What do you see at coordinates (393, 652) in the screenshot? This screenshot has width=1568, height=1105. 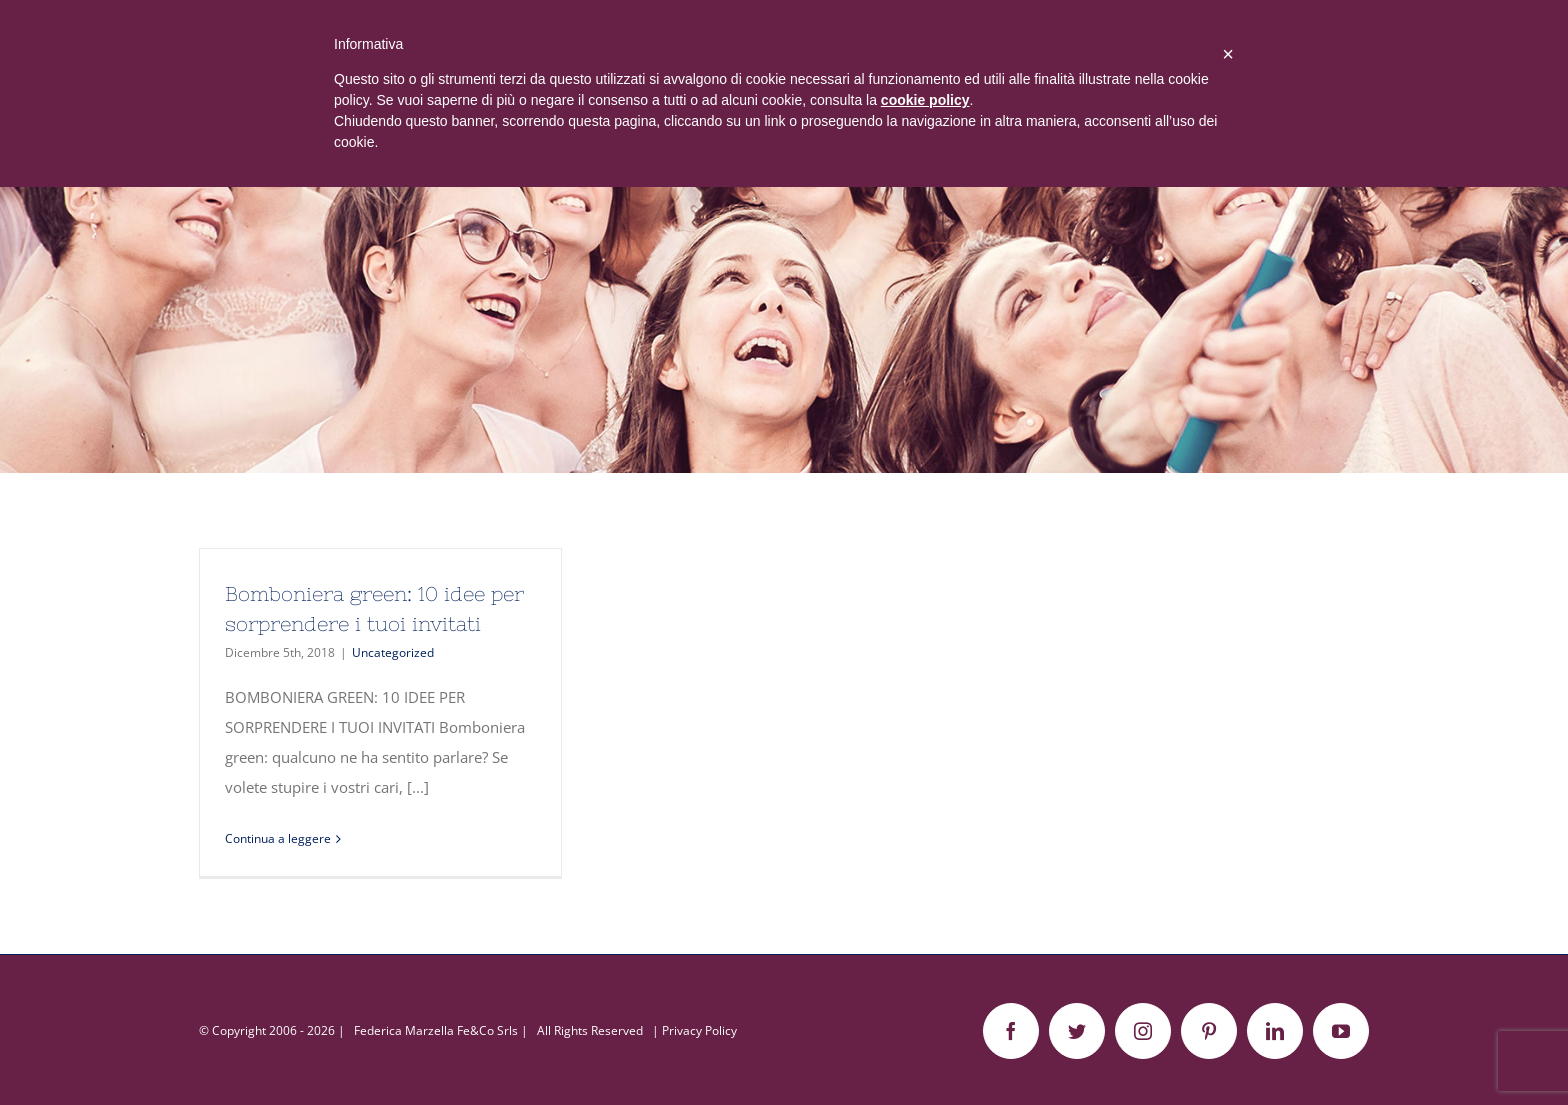 I see `Uncategorized` at bounding box center [393, 652].